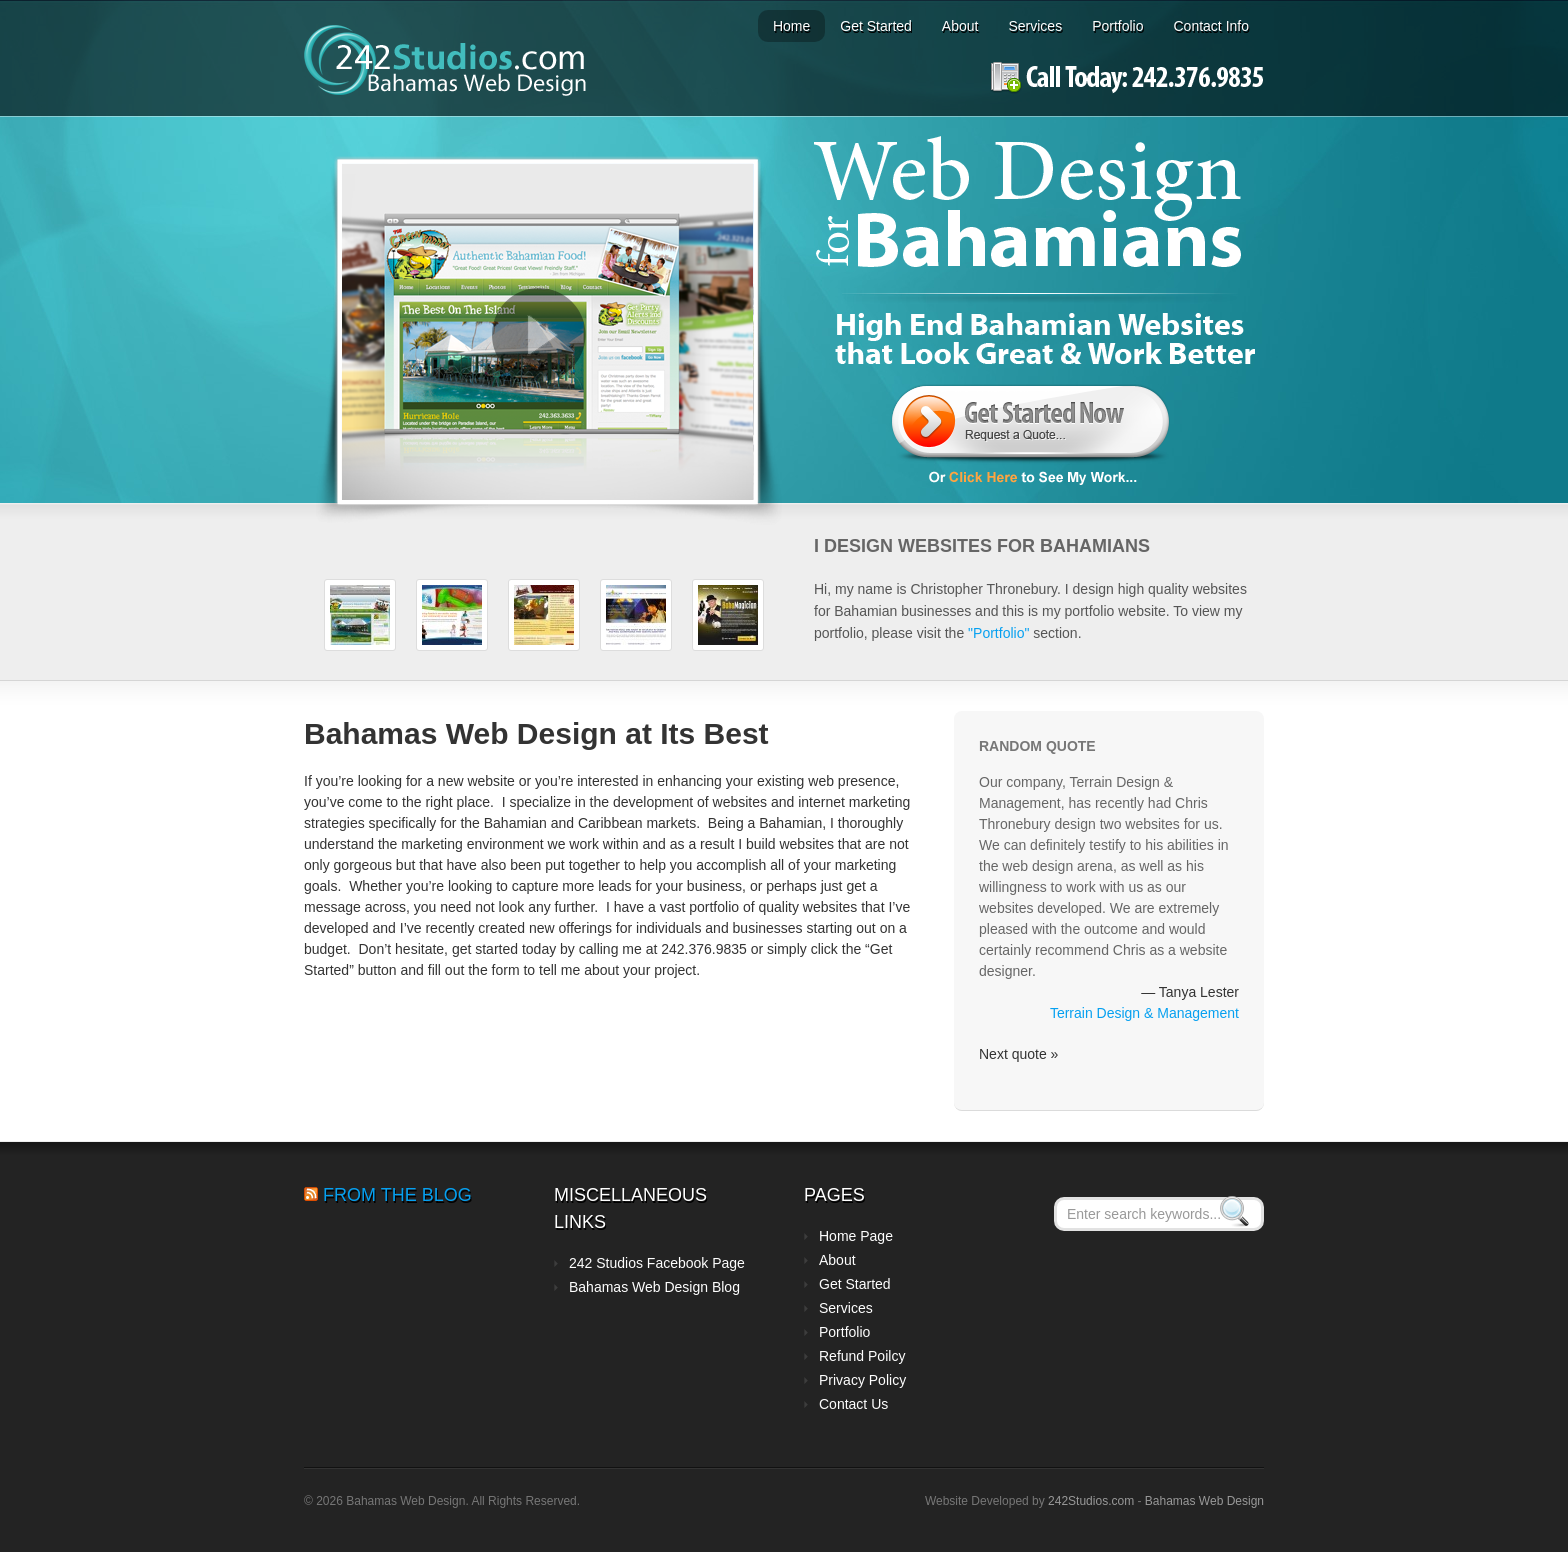 The height and width of the screenshot is (1552, 1568). I want to click on 242Studios.com, so click(1092, 1501).